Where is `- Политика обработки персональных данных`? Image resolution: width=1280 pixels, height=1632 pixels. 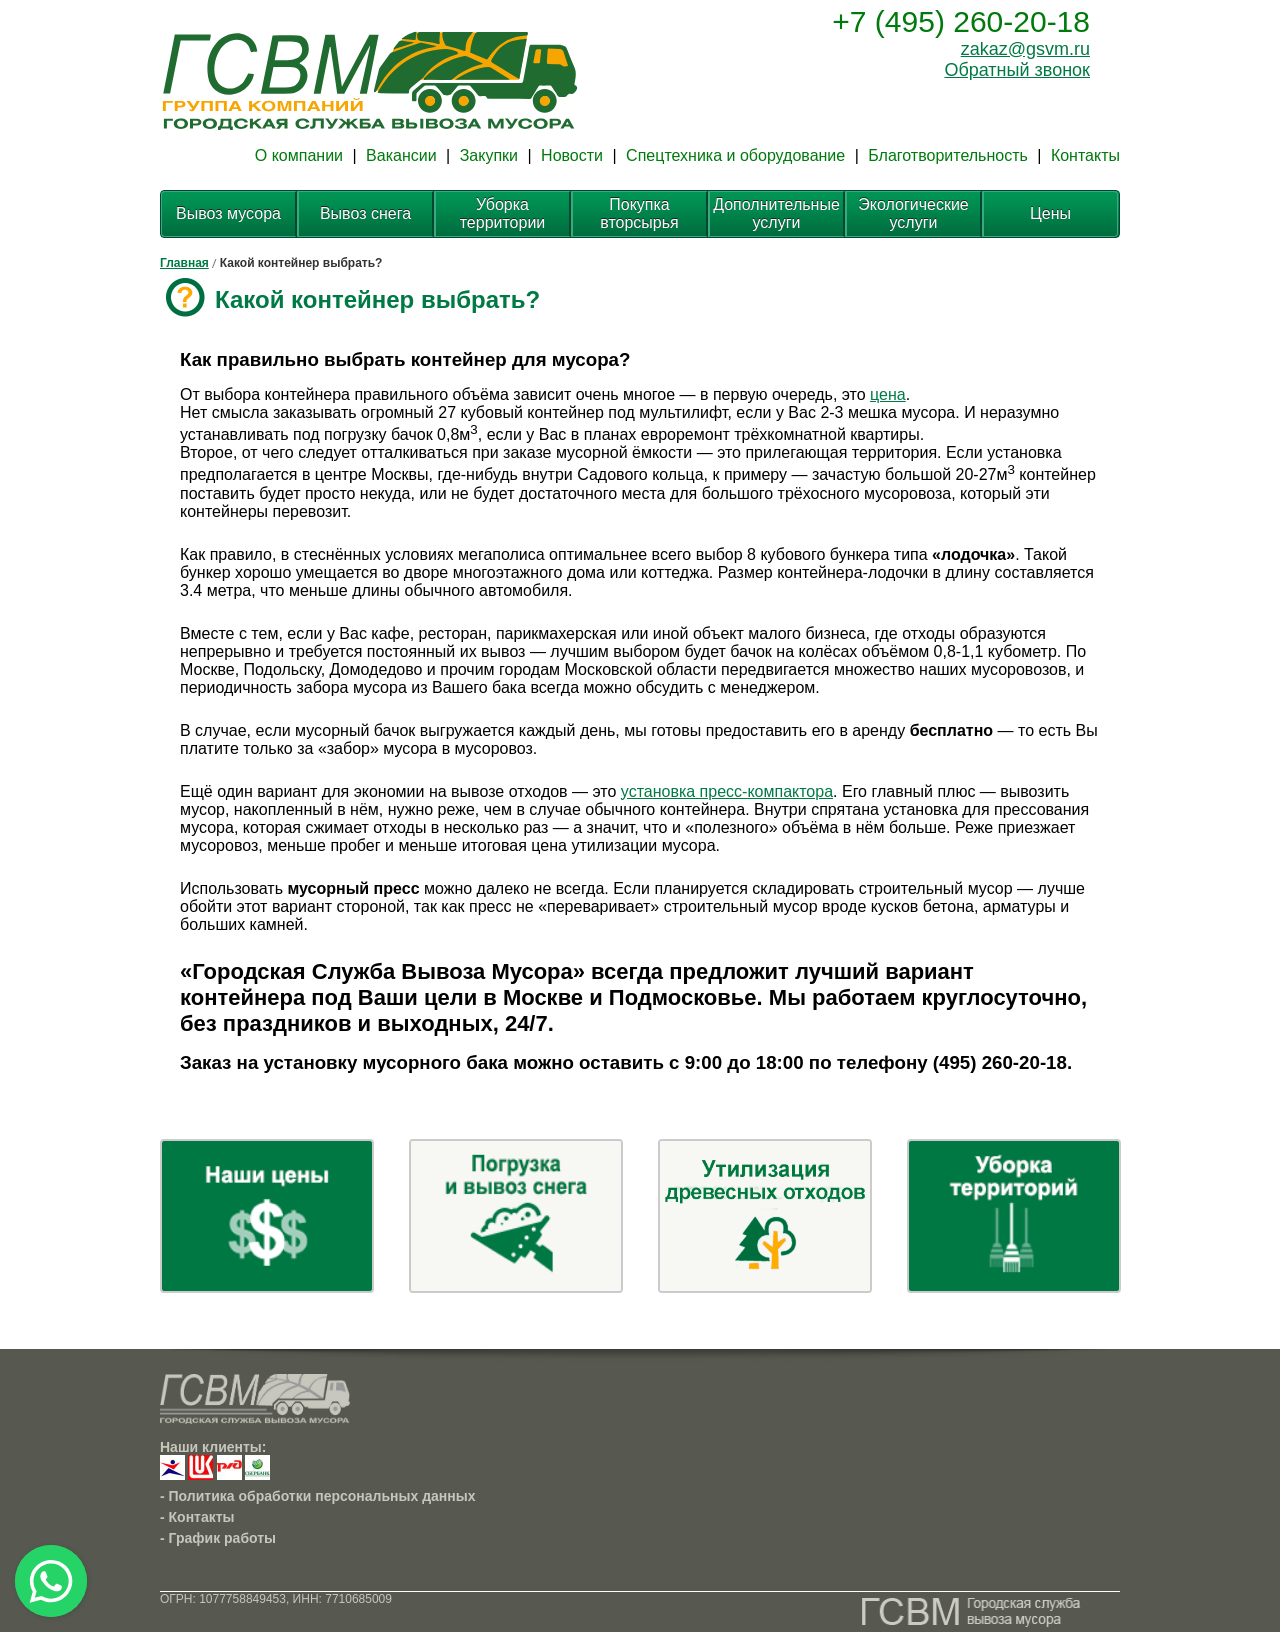 - Политика обработки персональных данных is located at coordinates (318, 1496).